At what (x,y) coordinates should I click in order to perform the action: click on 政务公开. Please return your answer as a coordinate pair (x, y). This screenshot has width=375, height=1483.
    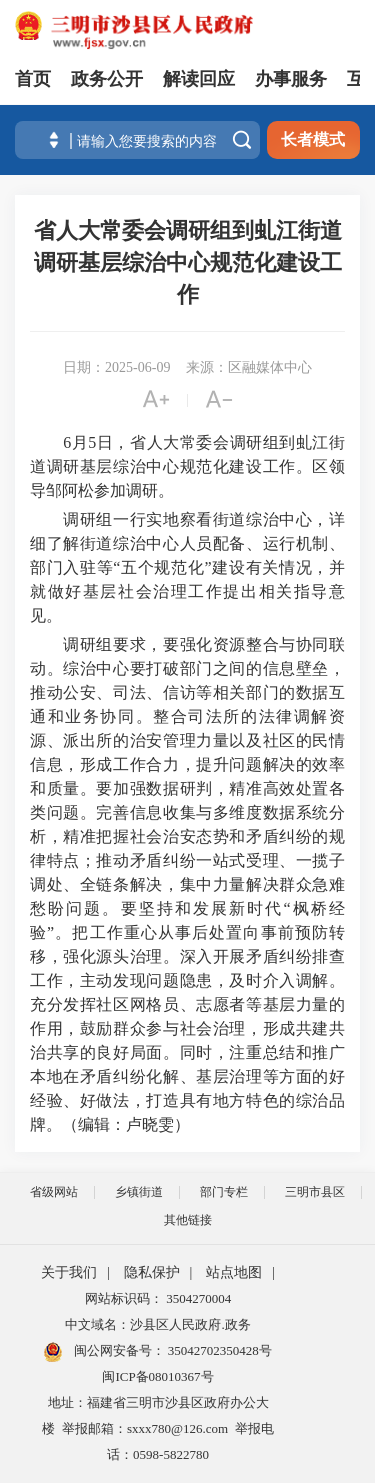
    Looking at the image, I should click on (107, 79).